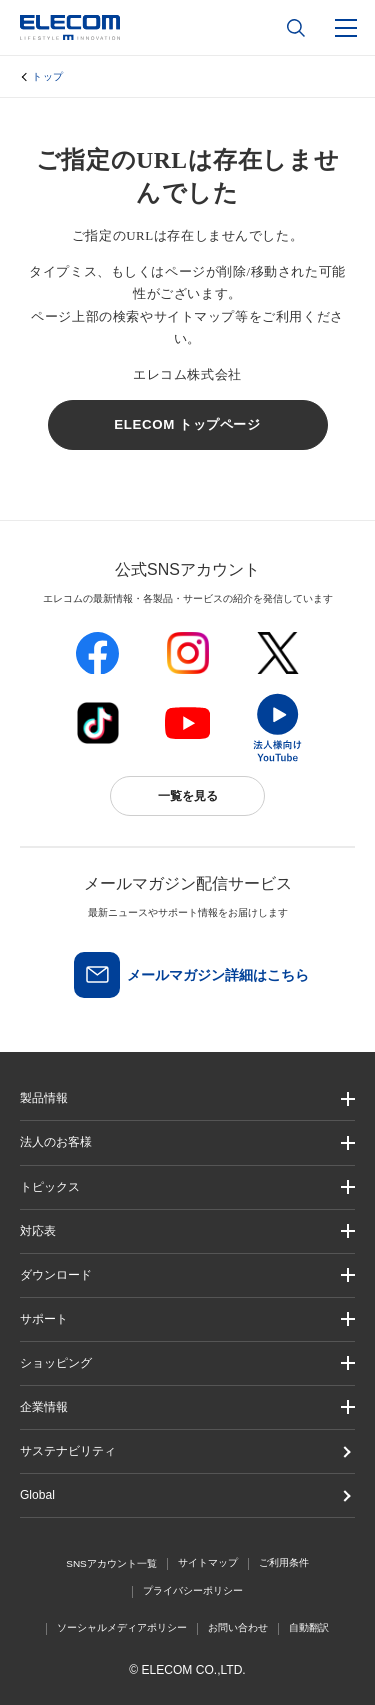  What do you see at coordinates (111, 1563) in the screenshot?
I see `SNSアカウント一覧` at bounding box center [111, 1563].